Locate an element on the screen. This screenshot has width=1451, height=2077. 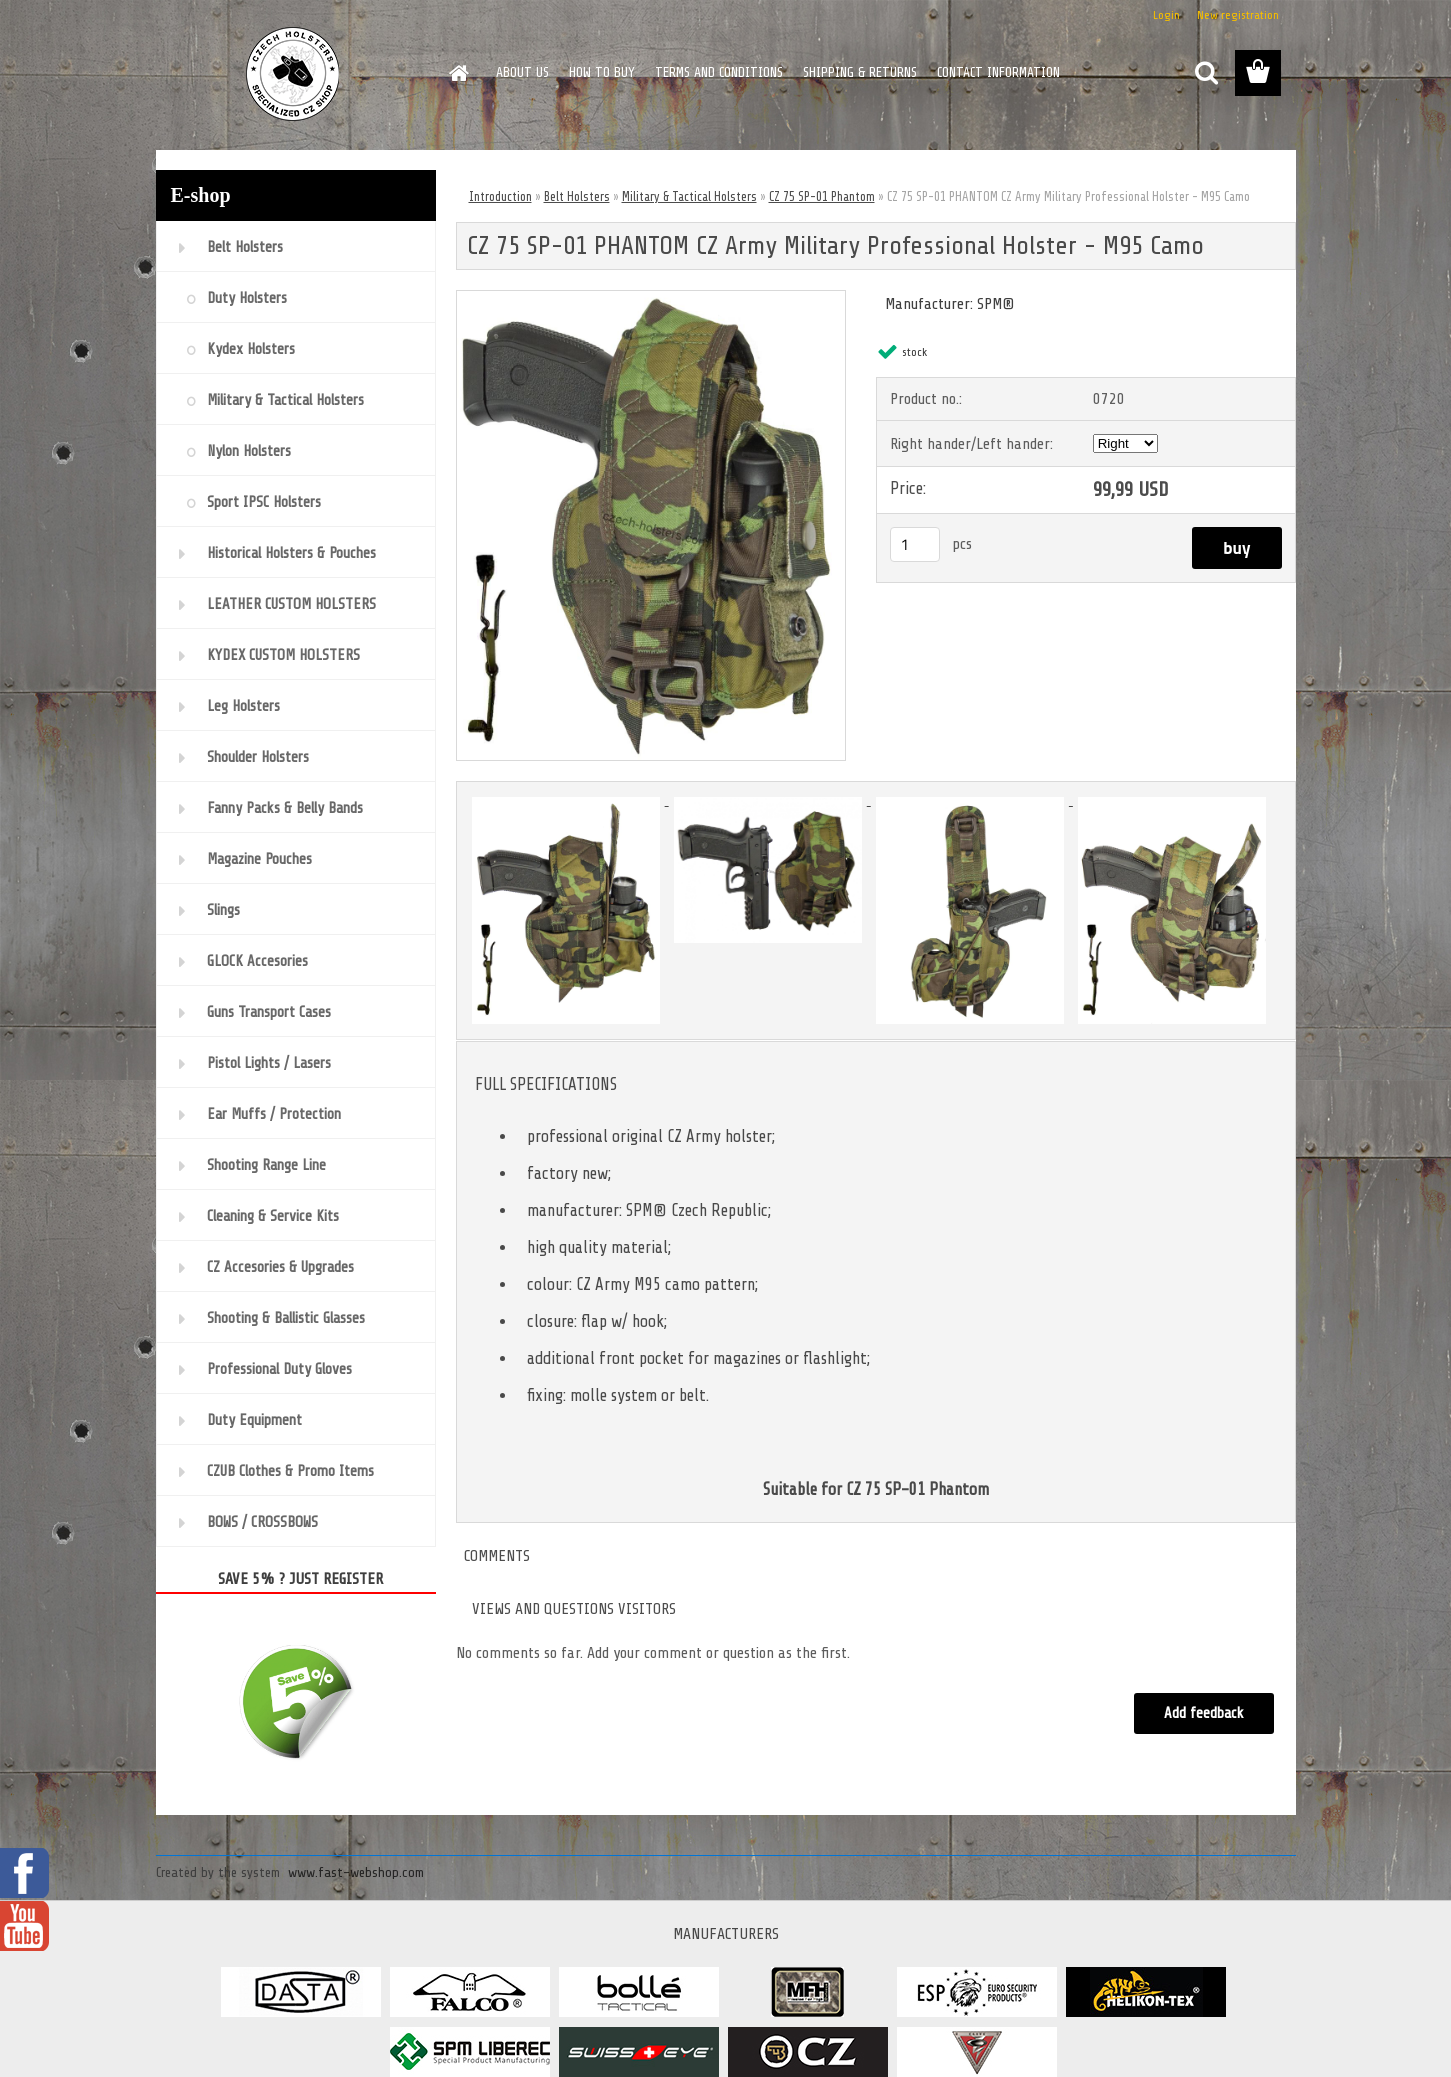
ABOUT US is located at coordinates (522, 72).